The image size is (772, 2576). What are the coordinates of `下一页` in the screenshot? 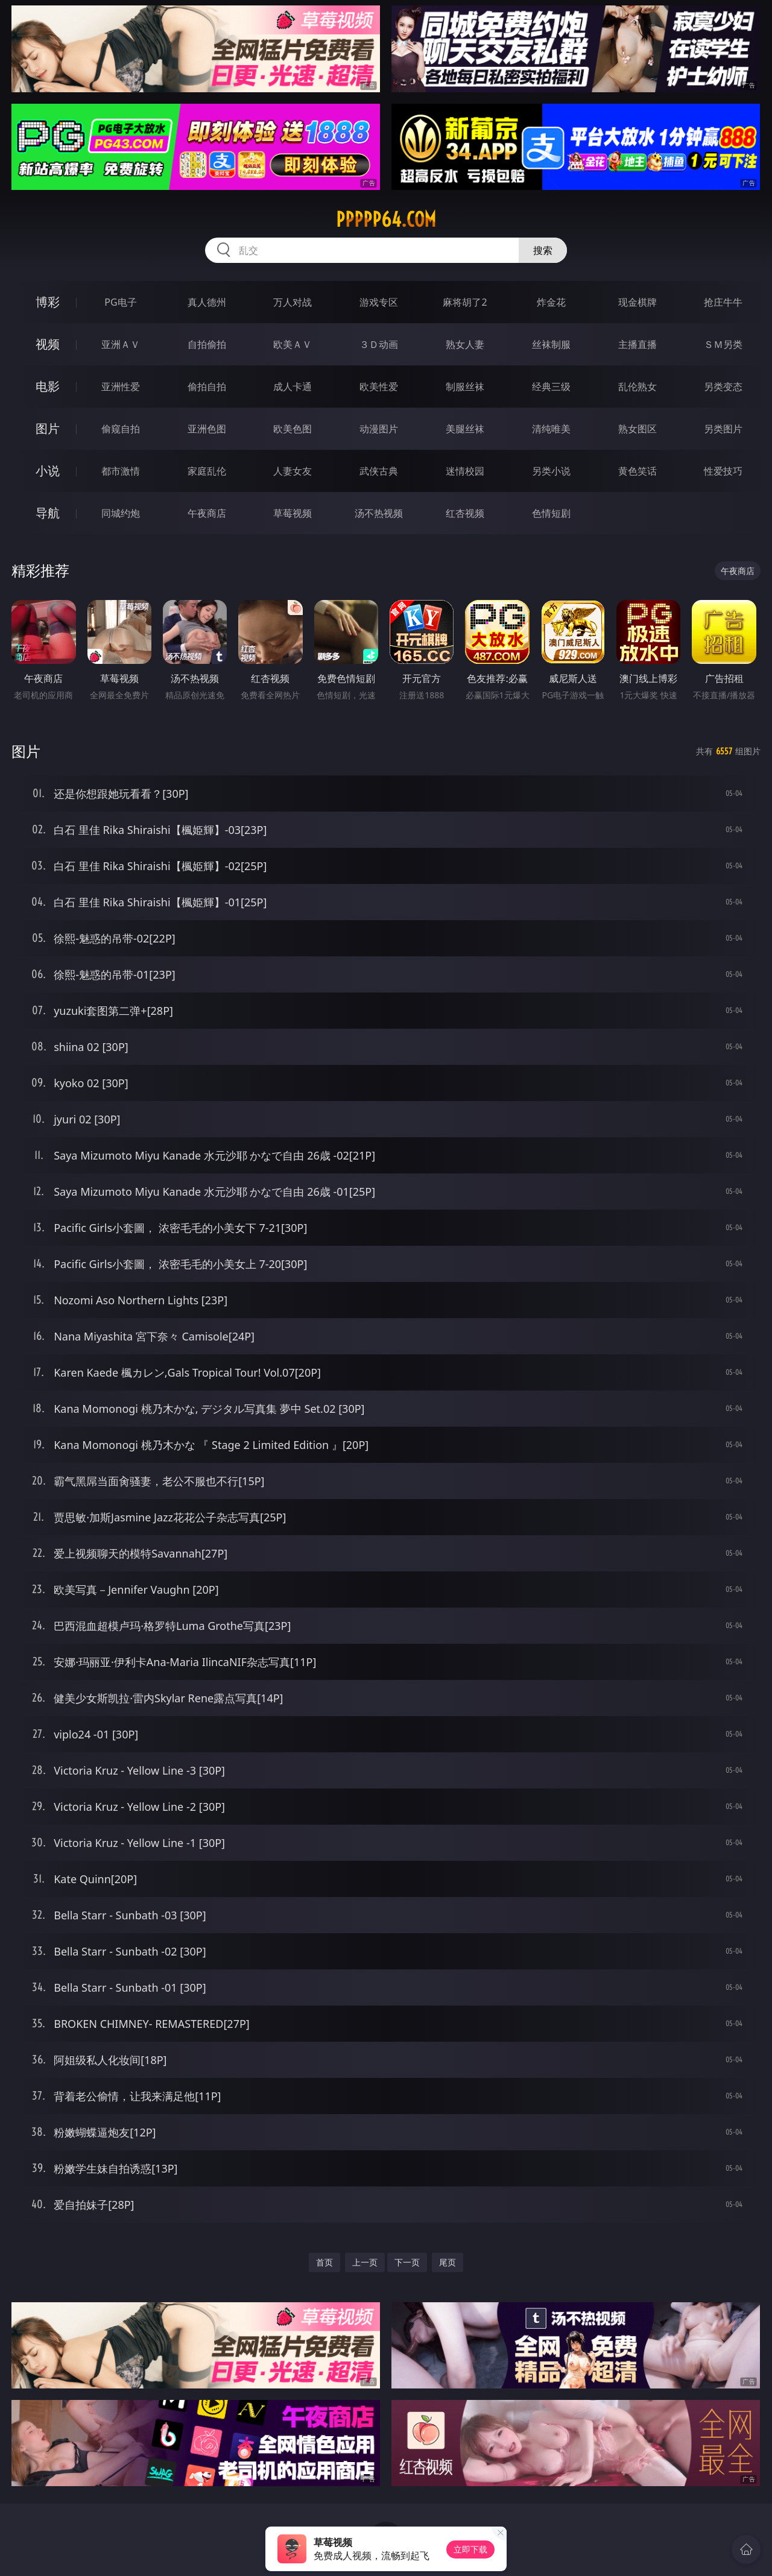 It's located at (407, 2262).